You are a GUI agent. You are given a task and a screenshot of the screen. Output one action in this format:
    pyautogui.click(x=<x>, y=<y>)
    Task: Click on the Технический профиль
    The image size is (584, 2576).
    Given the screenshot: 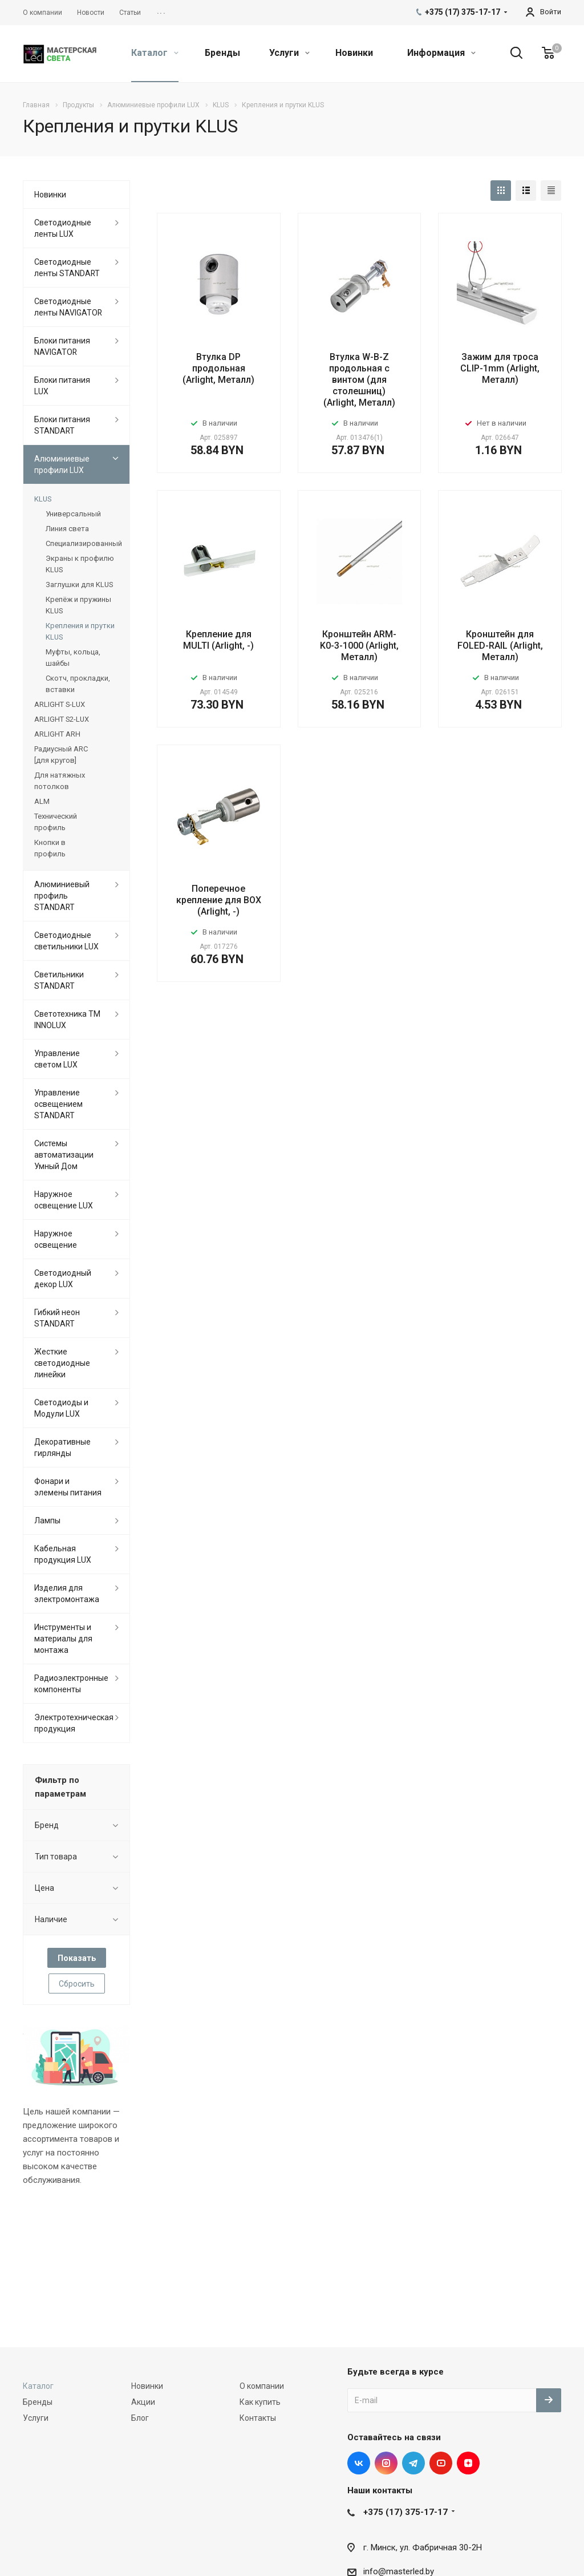 What is the action you would take?
    pyautogui.click(x=55, y=822)
    